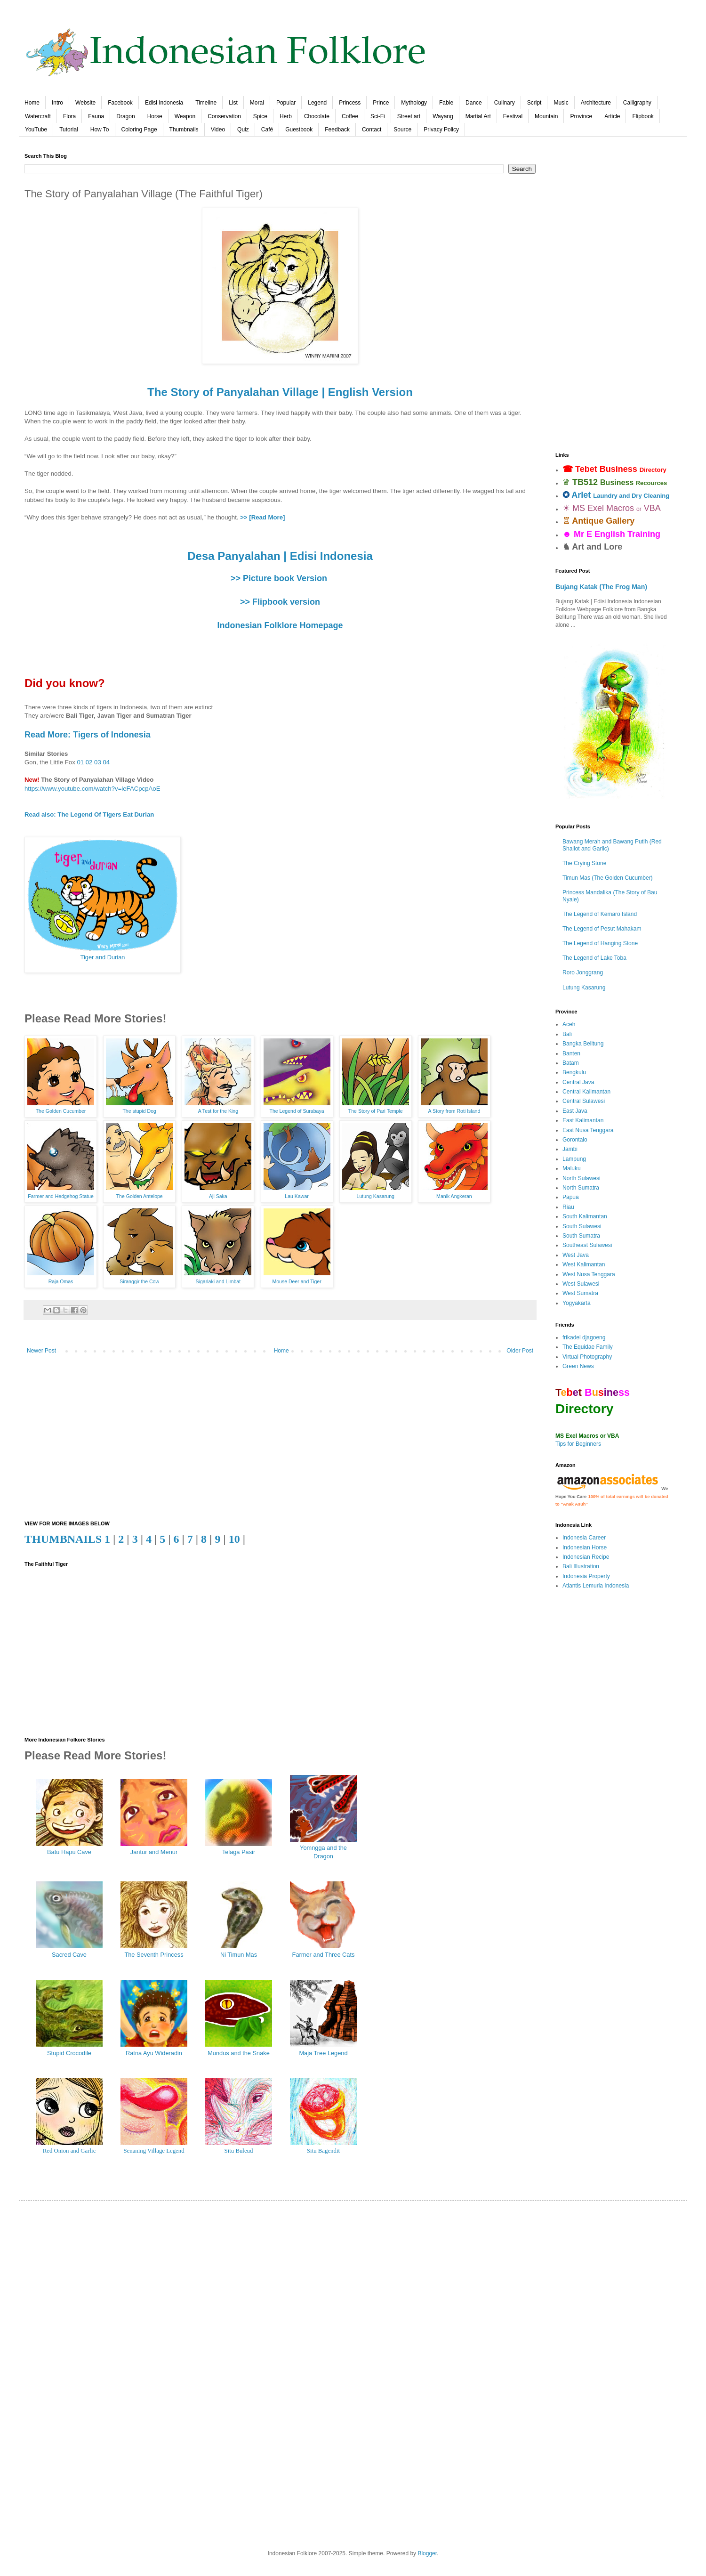 This screenshot has width=706, height=2576. Describe the element at coordinates (85, 102) in the screenshot. I see `Website` at that location.